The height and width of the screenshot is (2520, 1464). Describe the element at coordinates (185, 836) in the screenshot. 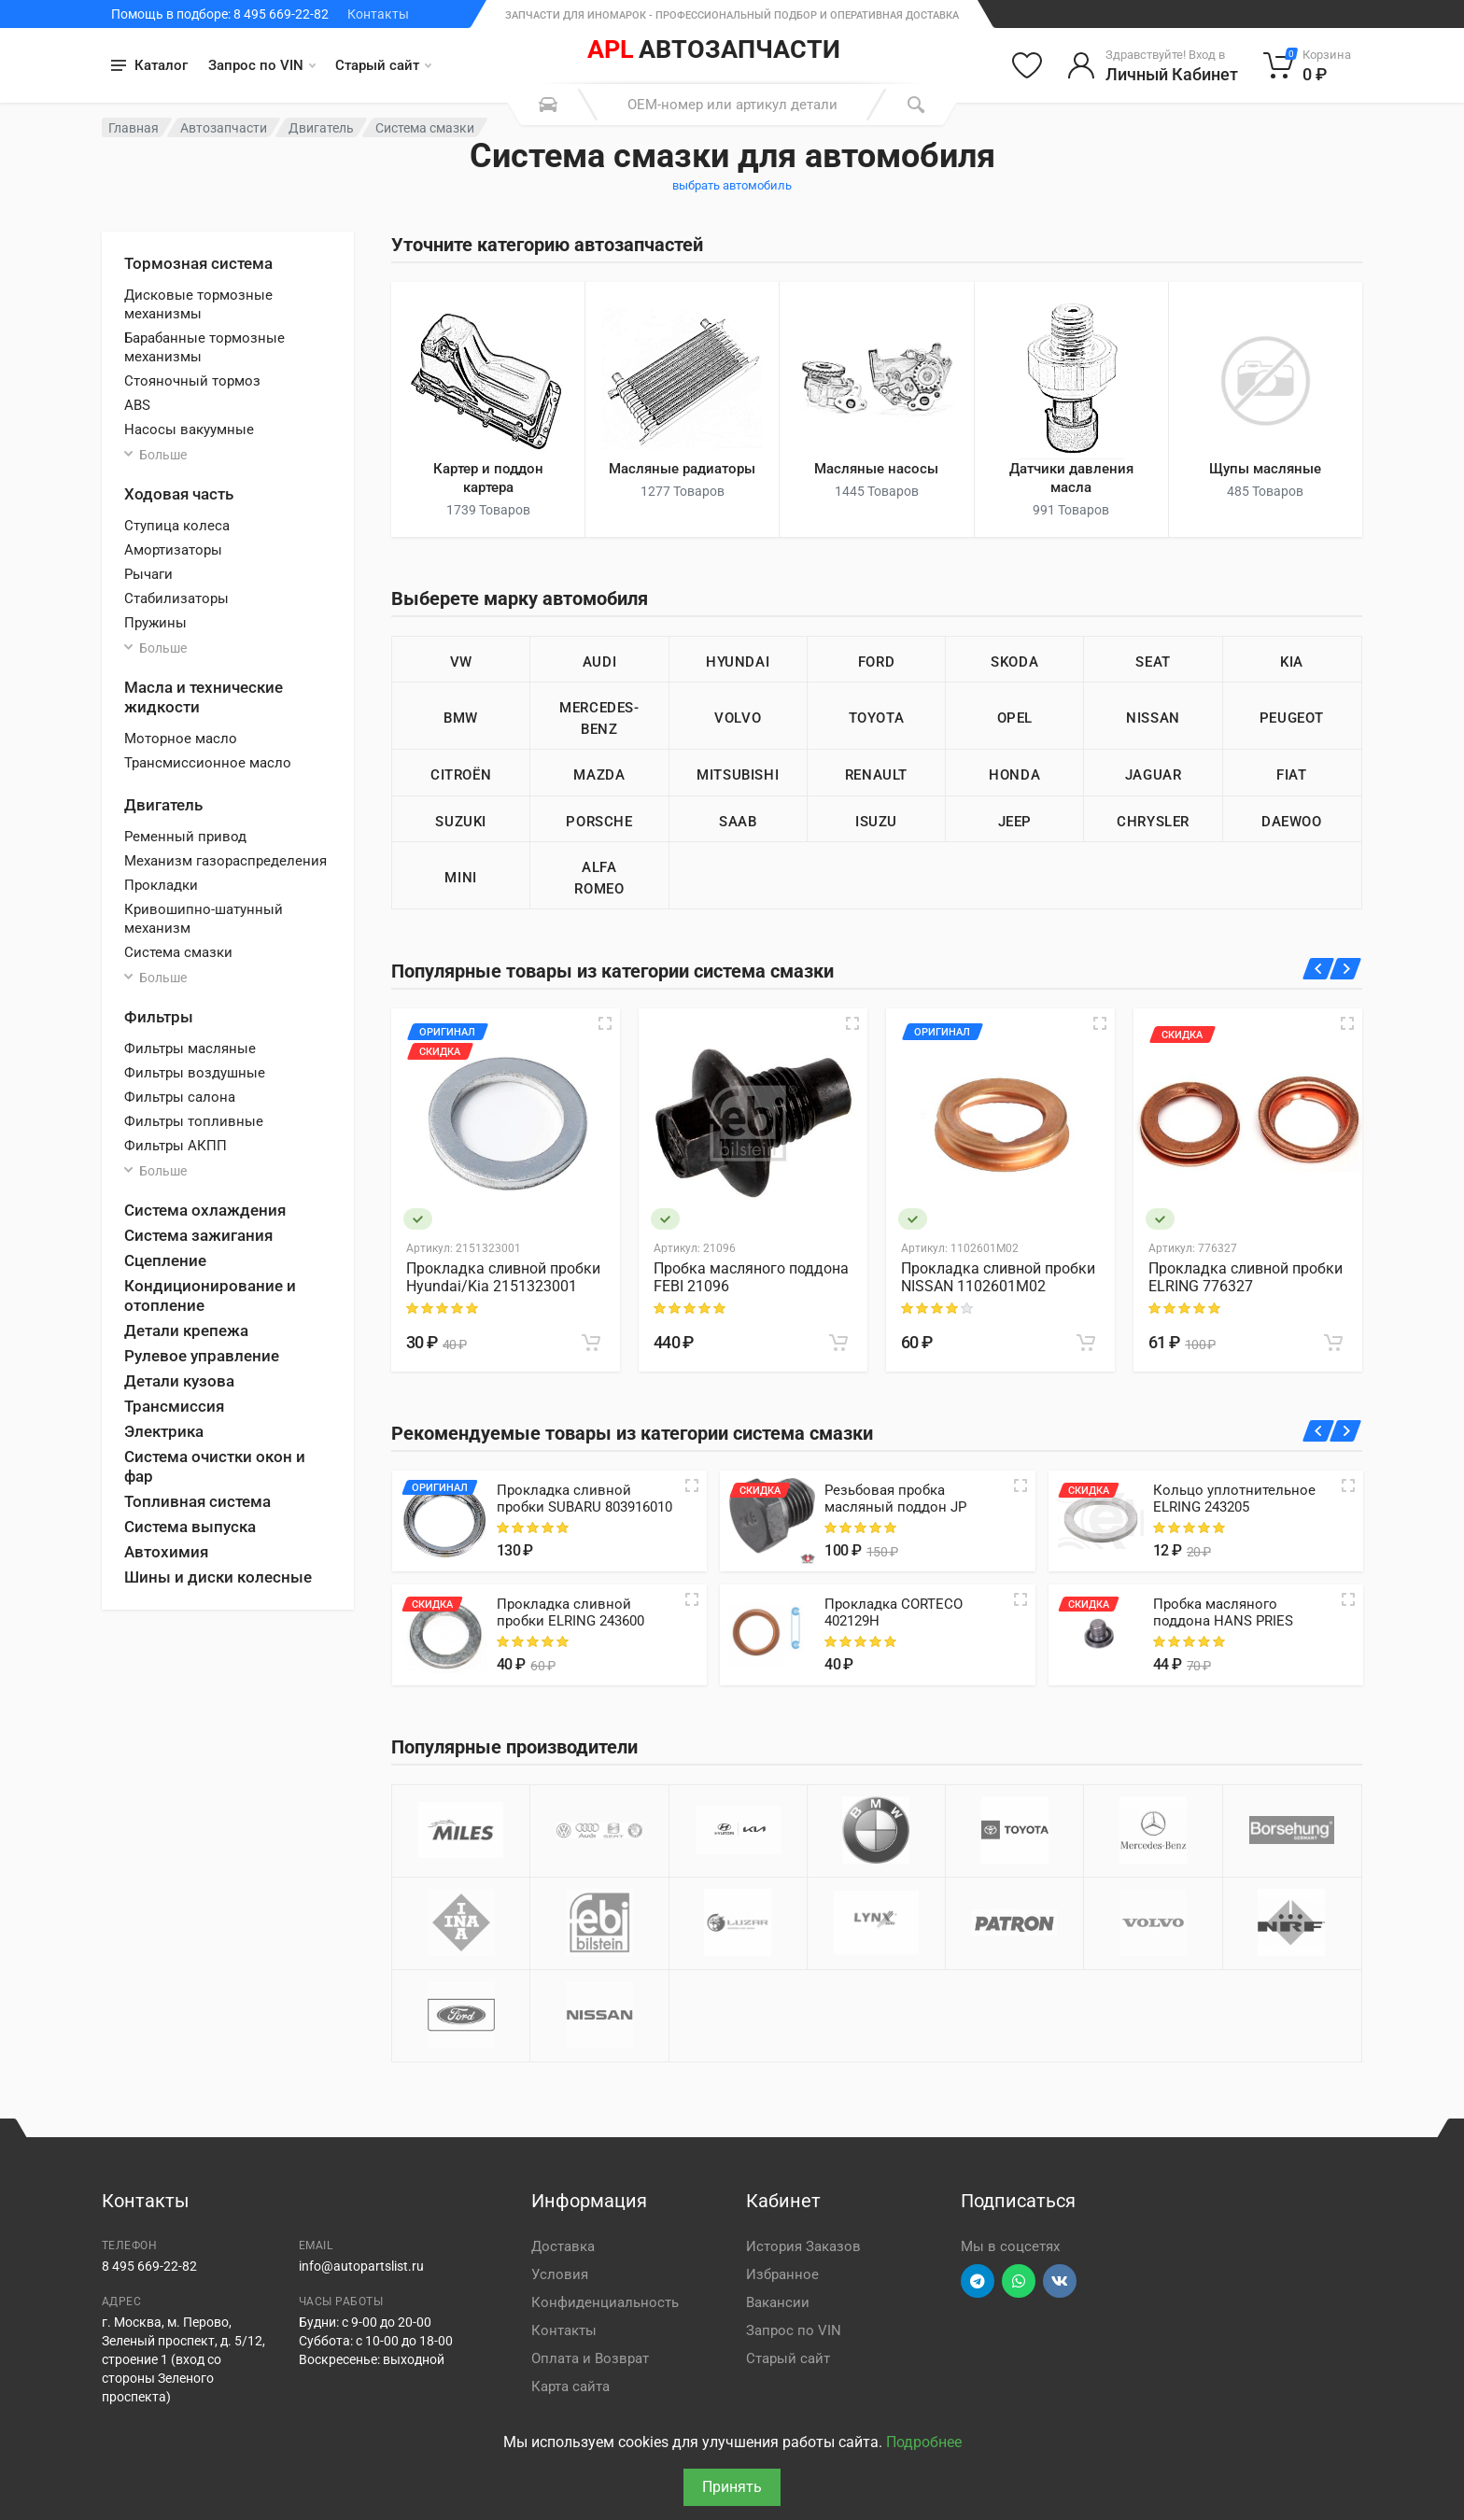

I see `Ременный привод` at that location.